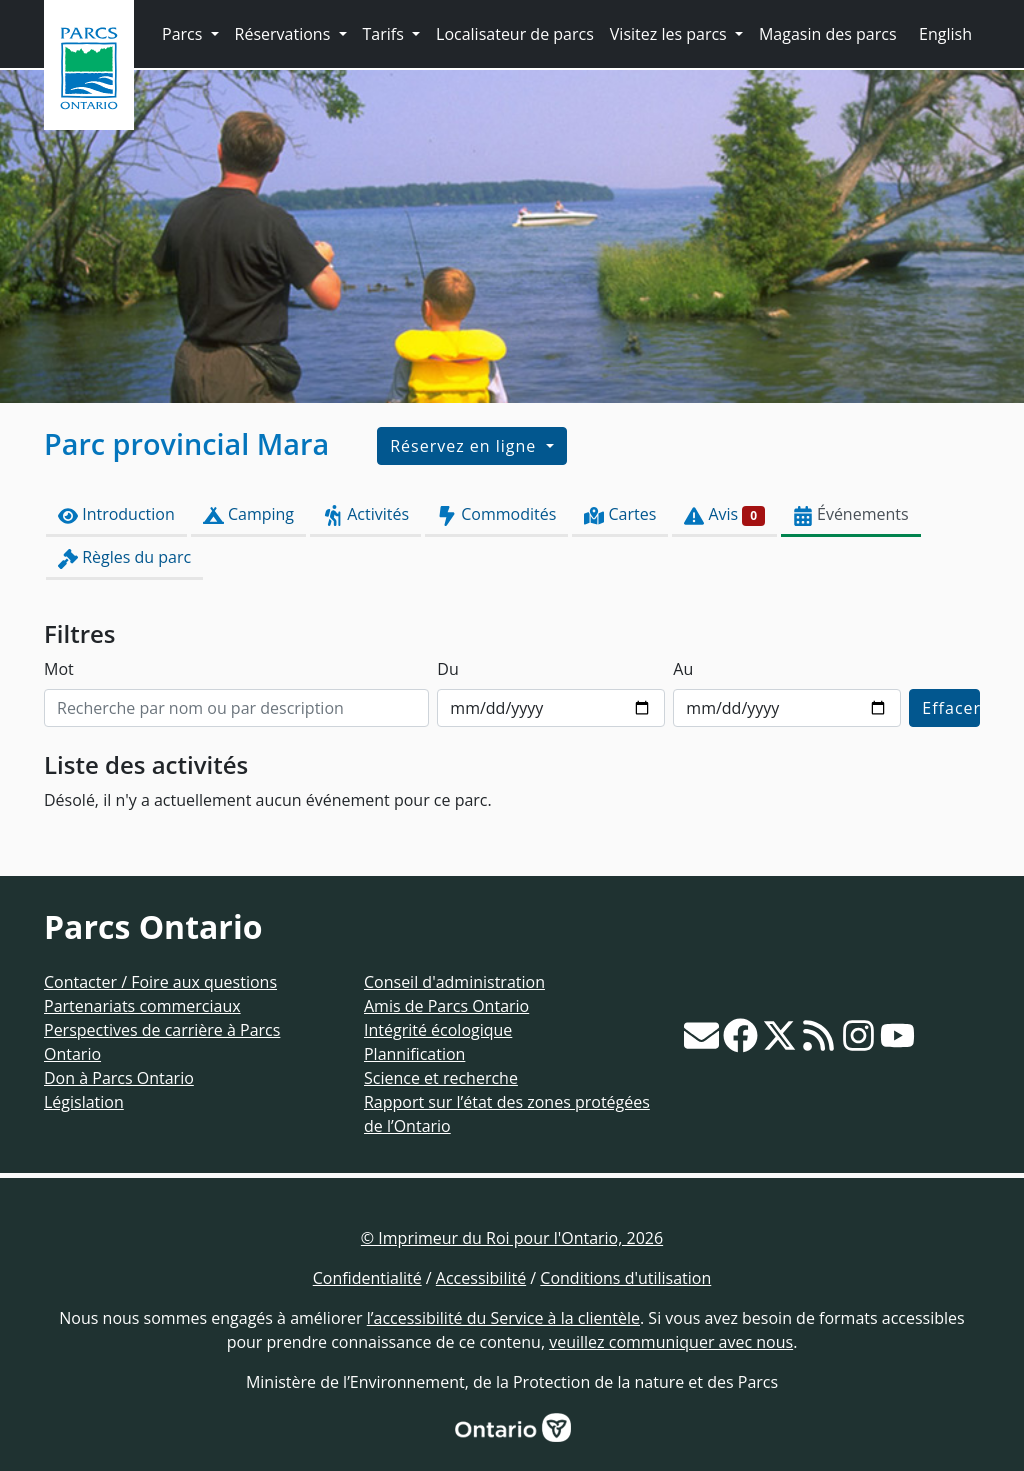  Describe the element at coordinates (683, 669) in the screenshot. I see `Au` at that location.